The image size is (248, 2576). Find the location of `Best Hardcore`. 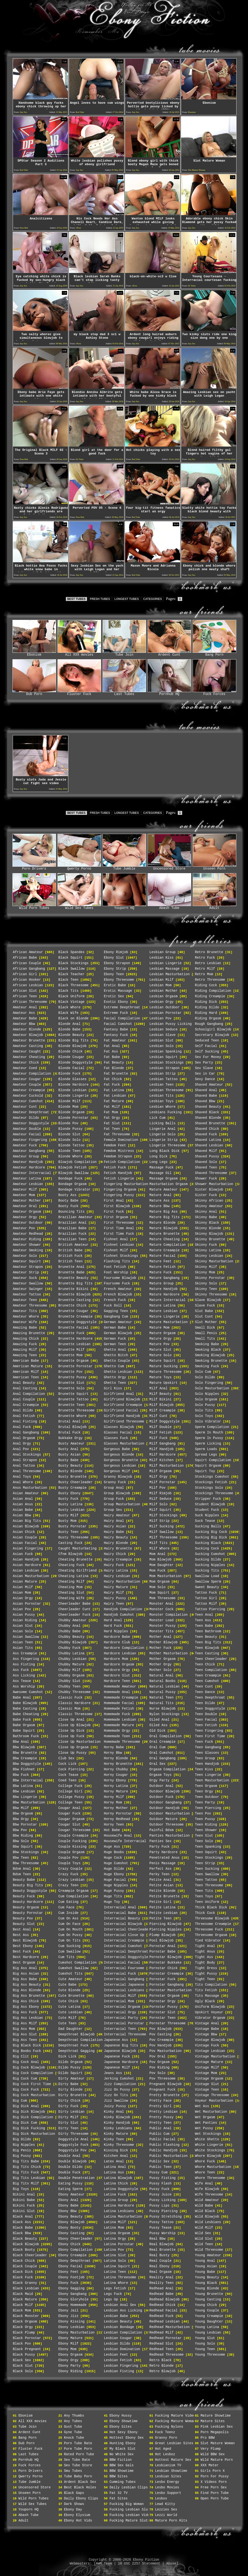

Best Hardcore is located at coordinates (26, 1957).